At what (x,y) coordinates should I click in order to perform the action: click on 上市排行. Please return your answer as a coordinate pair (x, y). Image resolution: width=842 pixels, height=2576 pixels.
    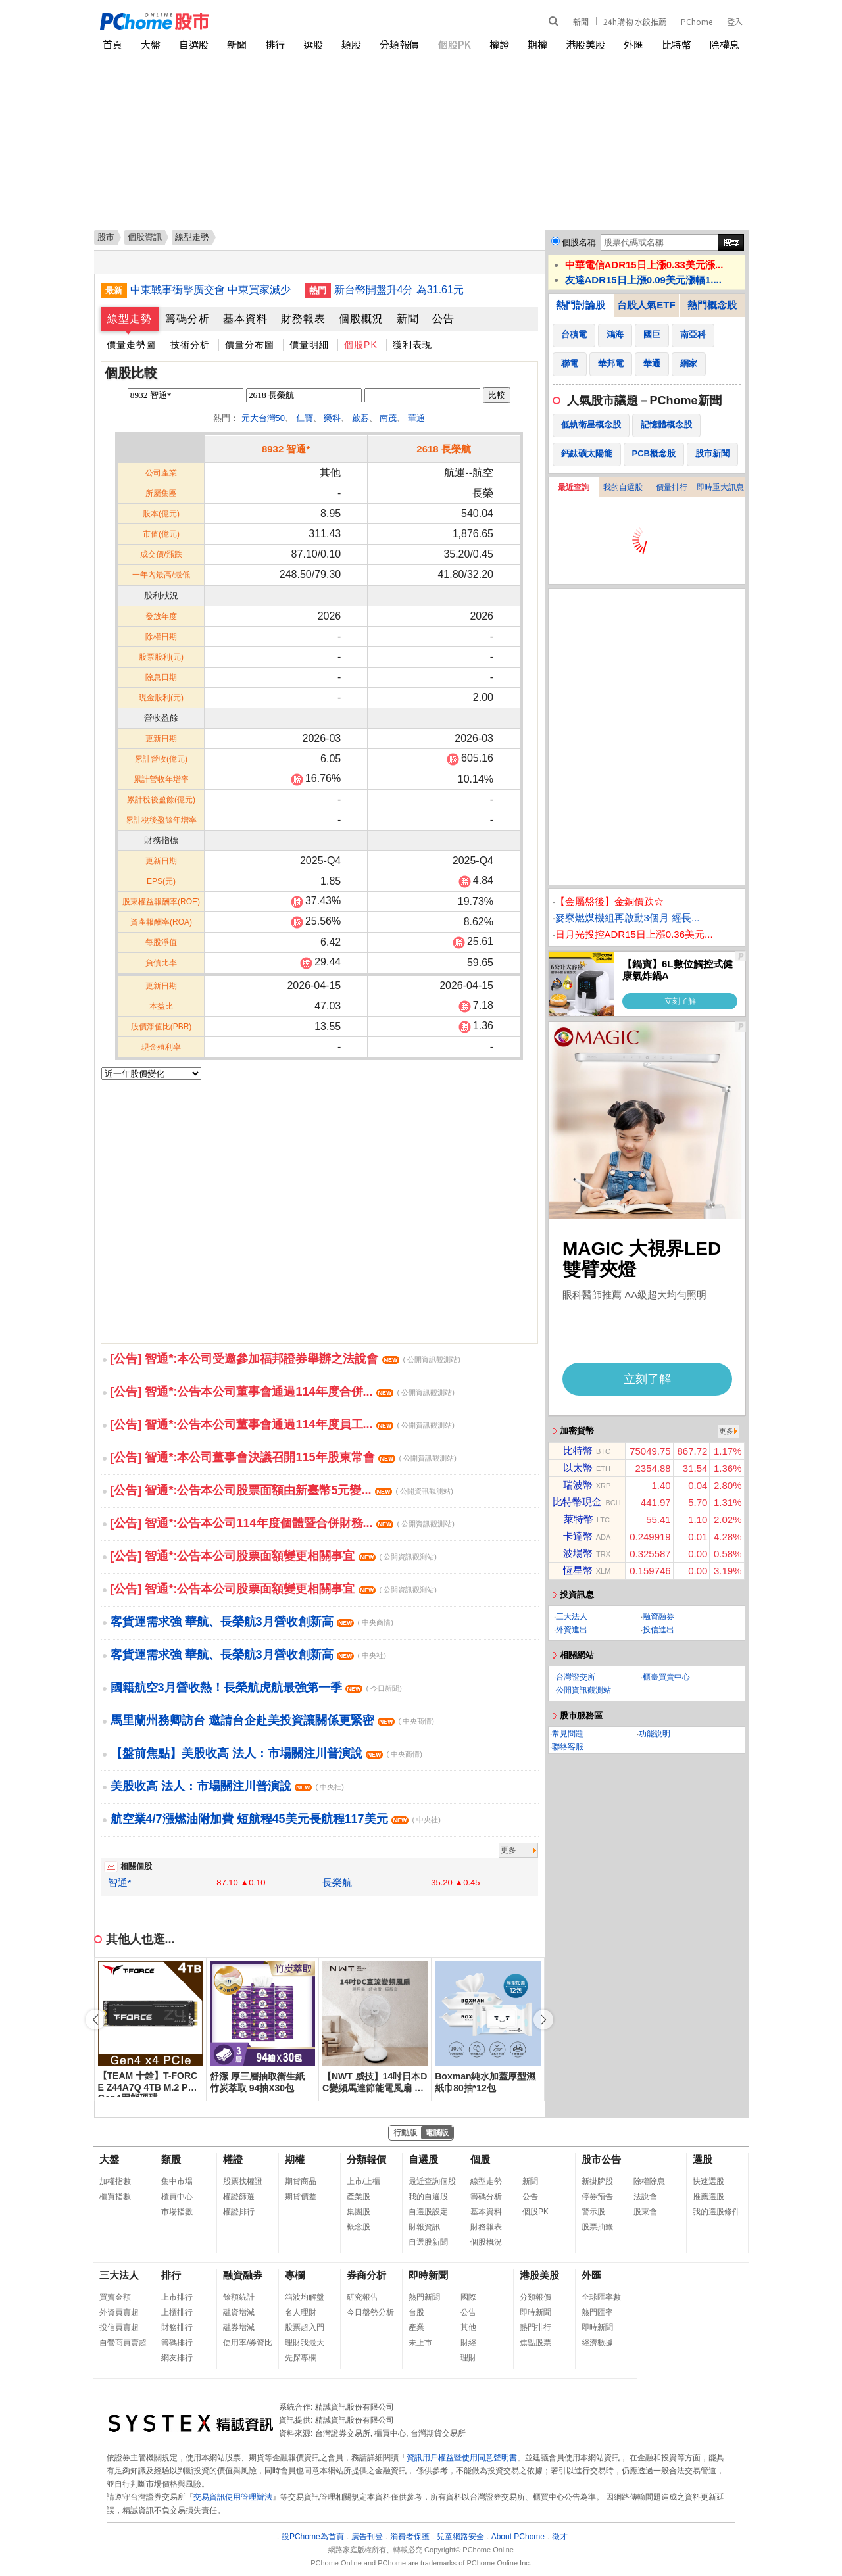
    Looking at the image, I should click on (177, 2297).